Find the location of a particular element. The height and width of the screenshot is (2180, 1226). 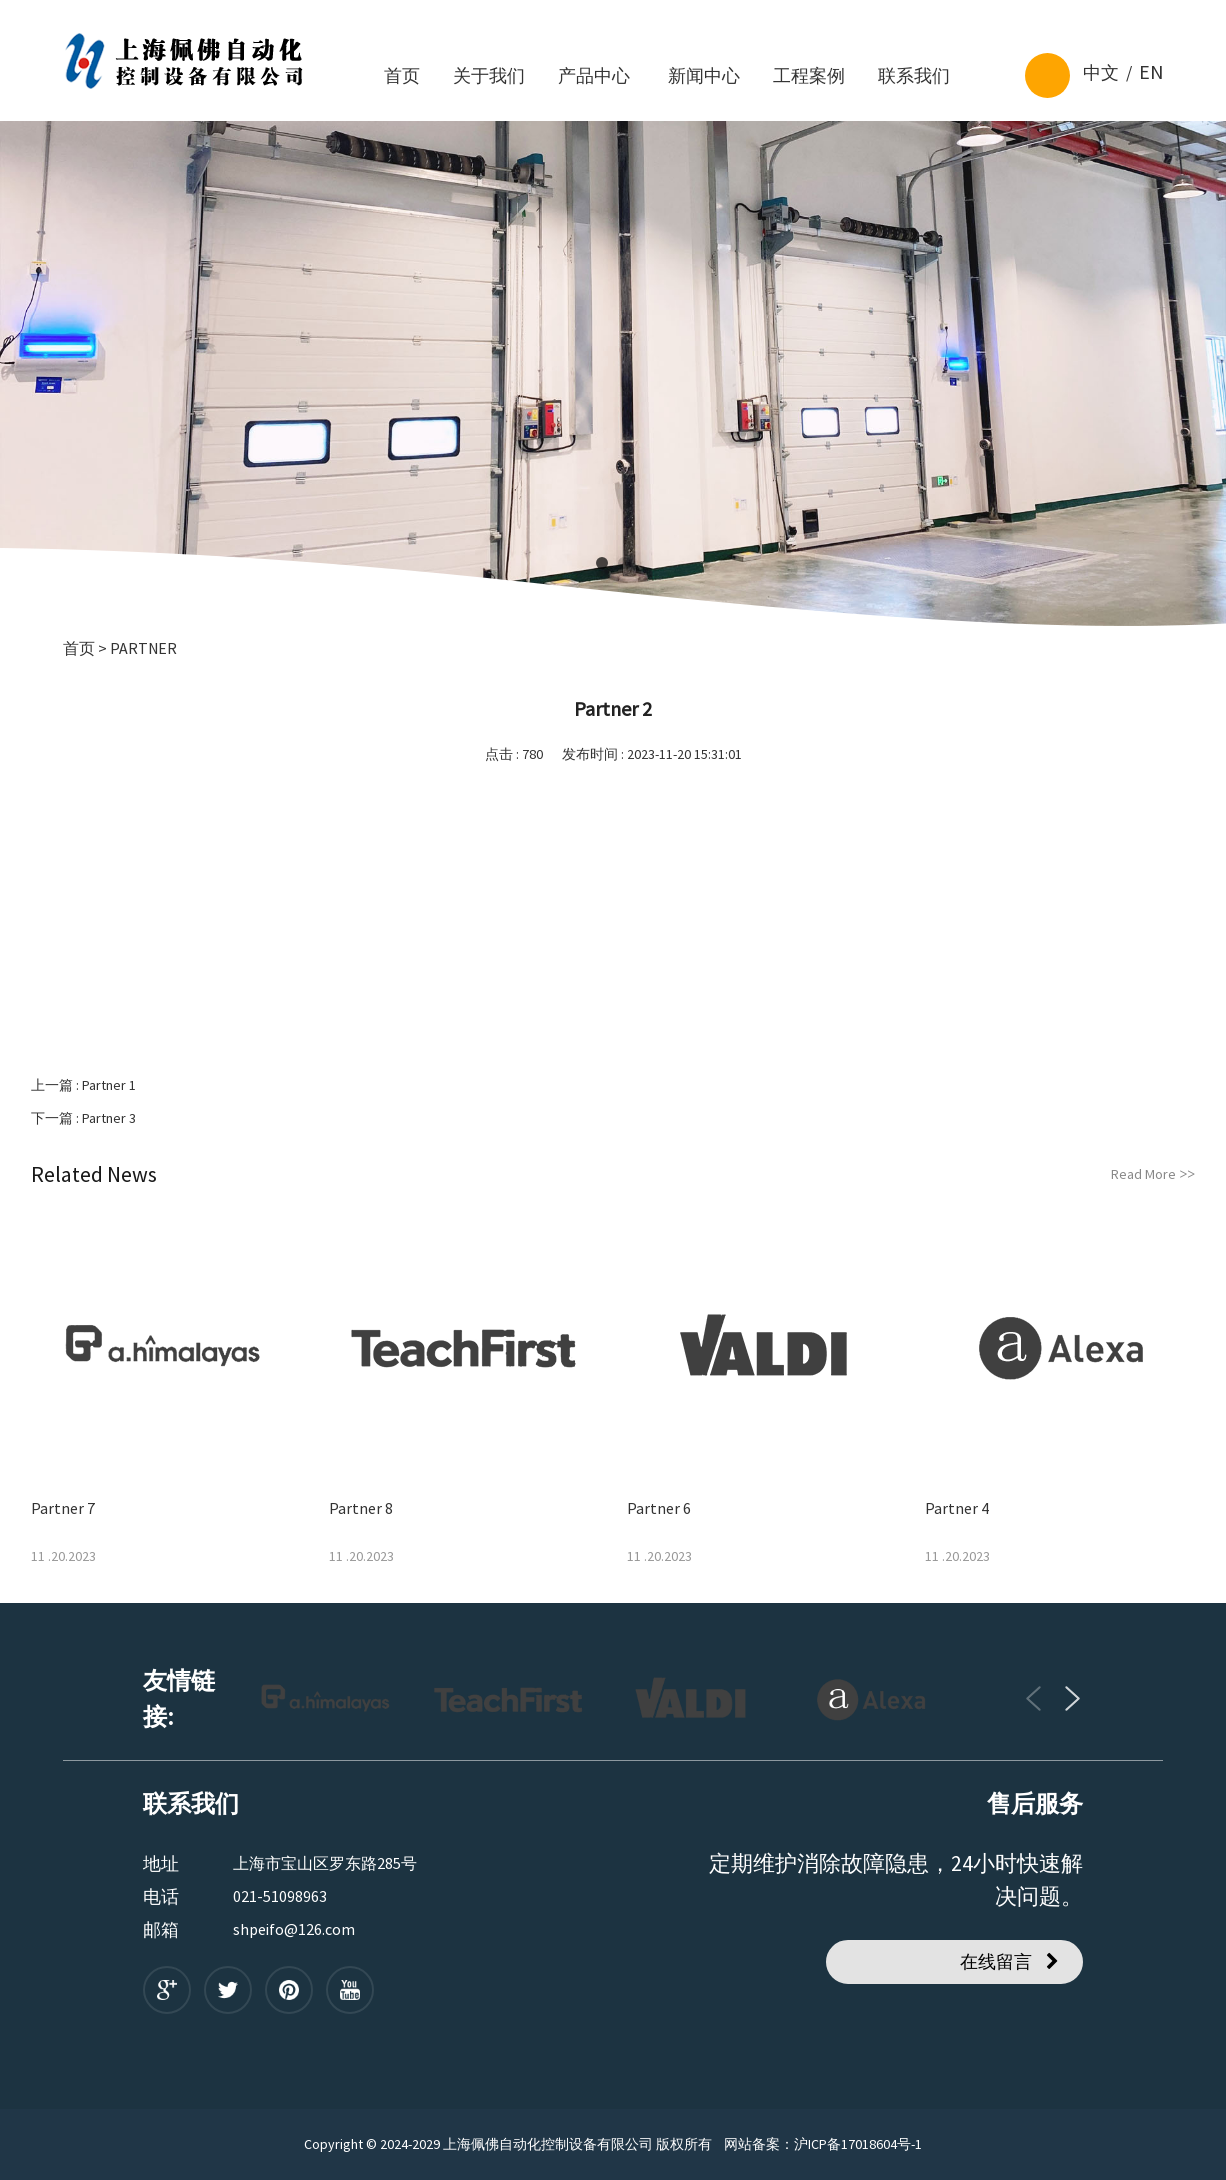

中文 is located at coordinates (1101, 72).